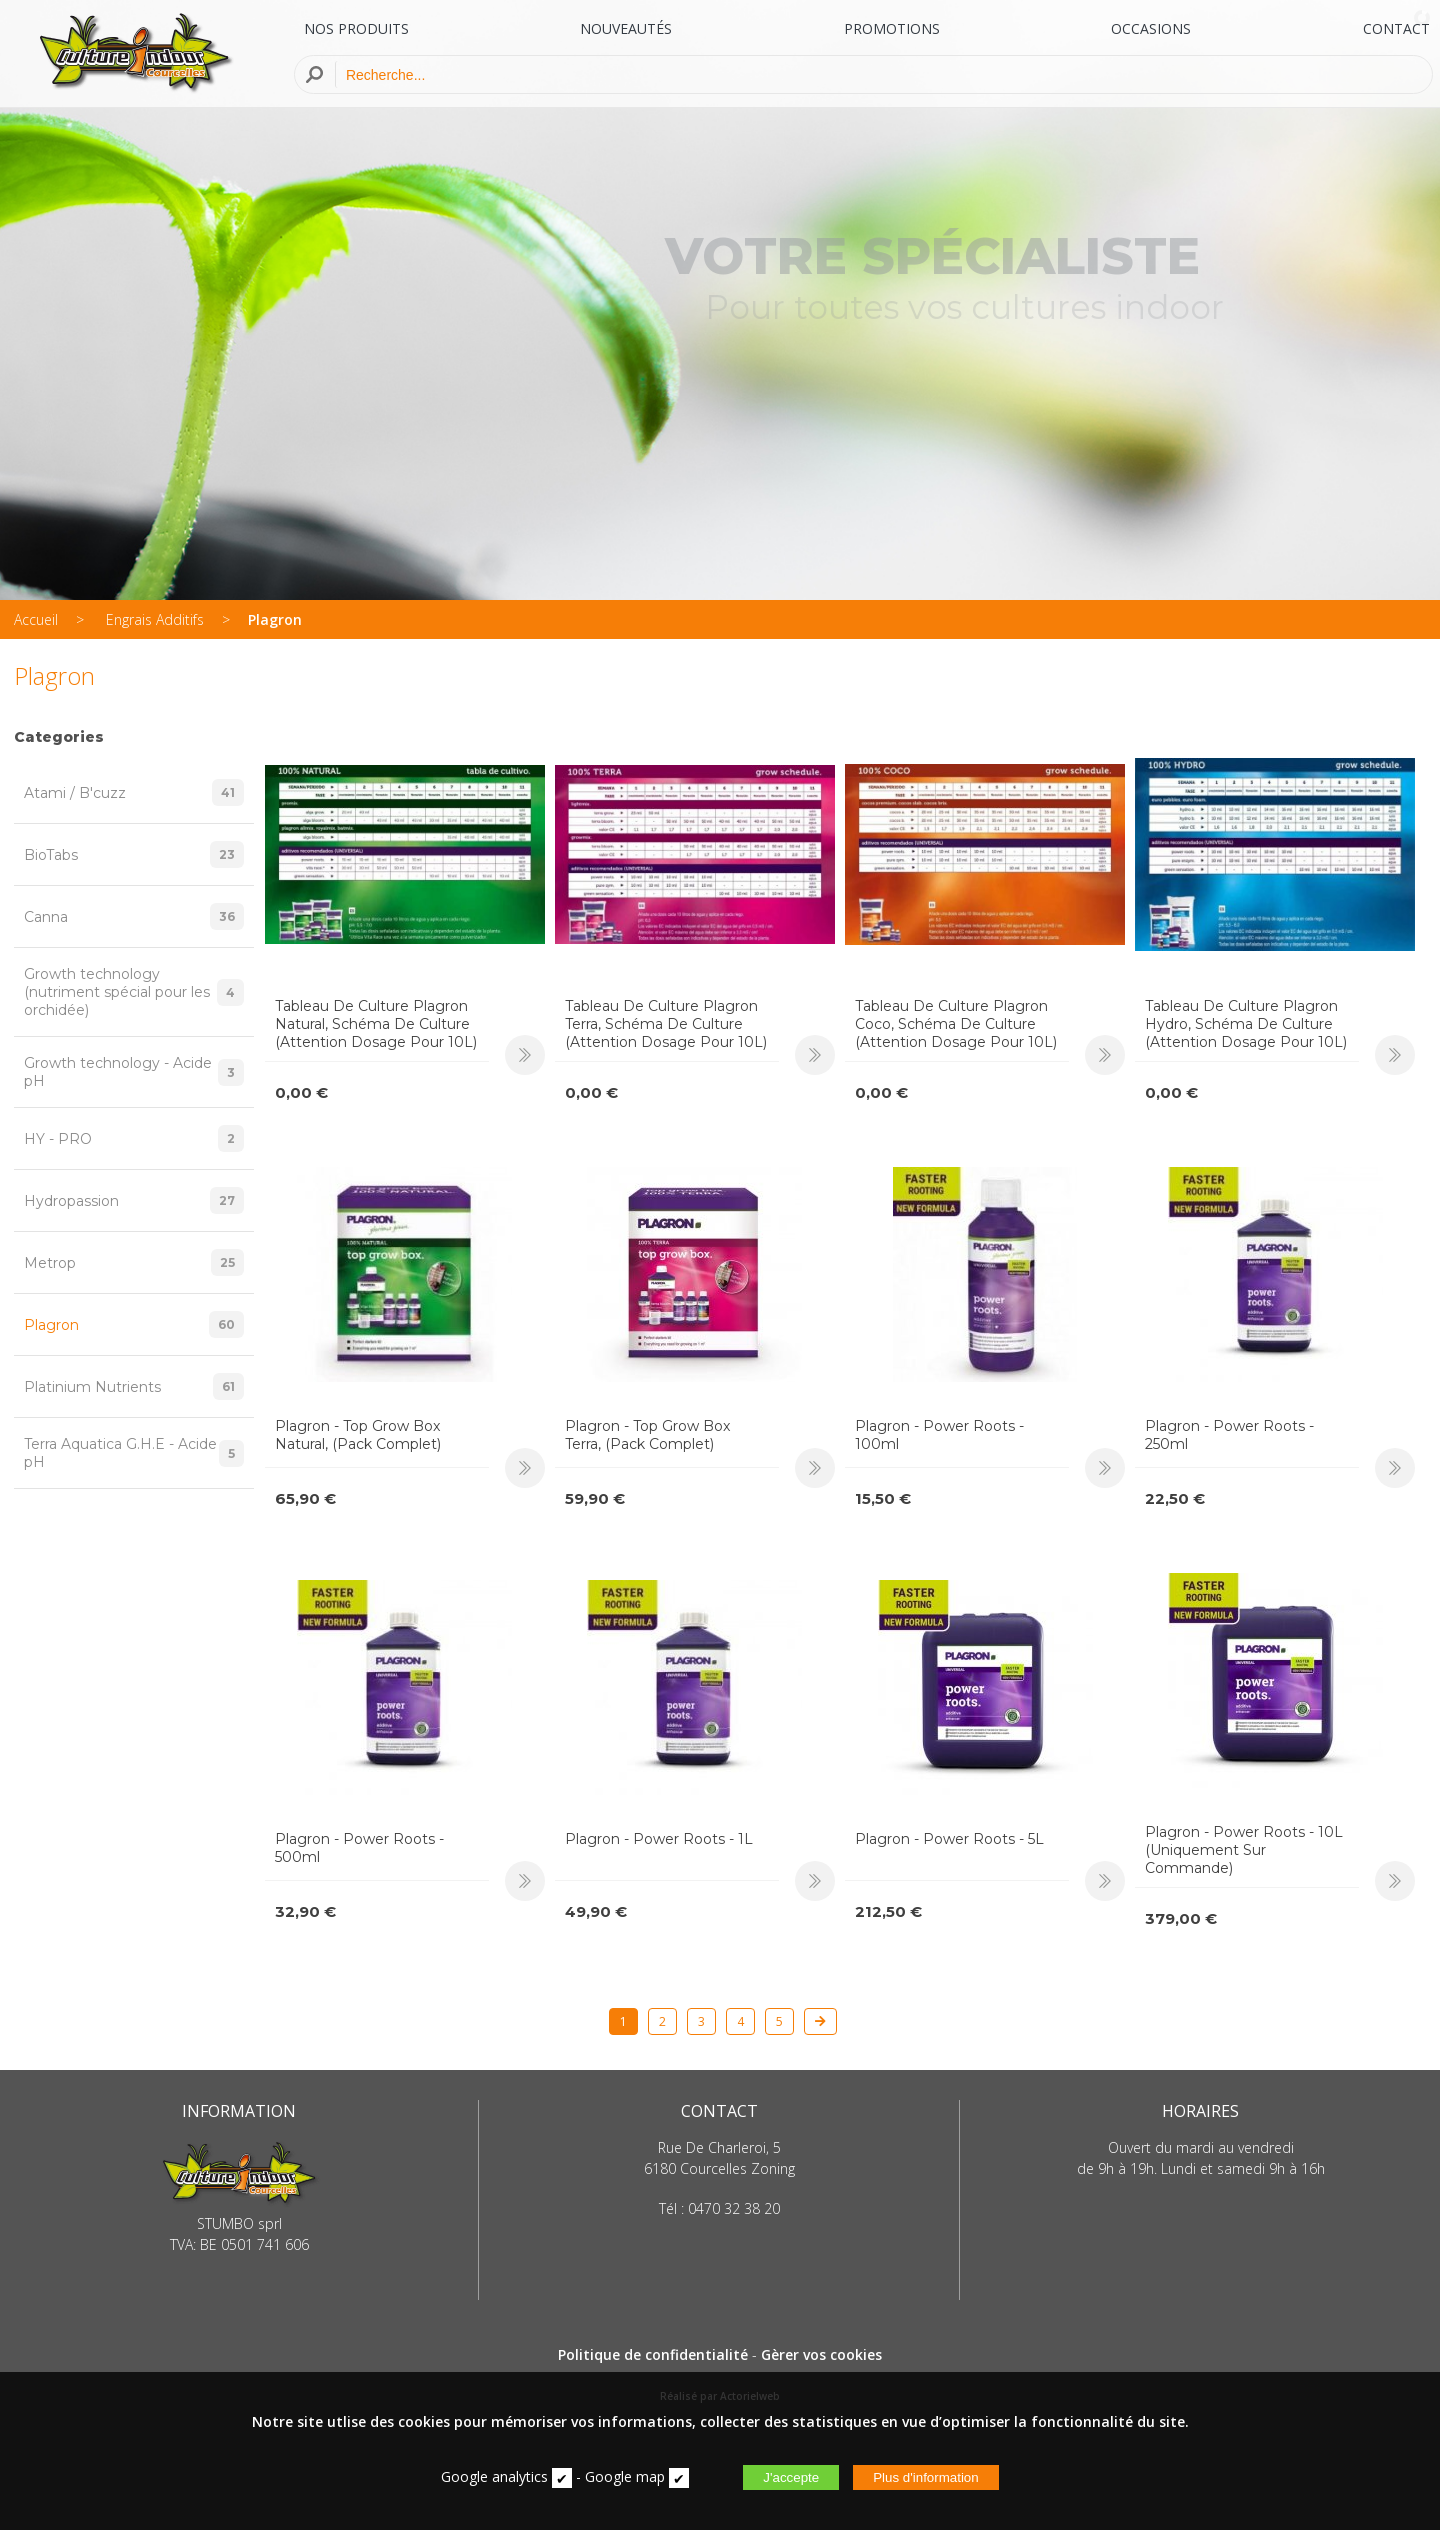 This screenshot has width=1440, height=2530. Describe the element at coordinates (653, 2354) in the screenshot. I see `Politique de confidentialité` at that location.